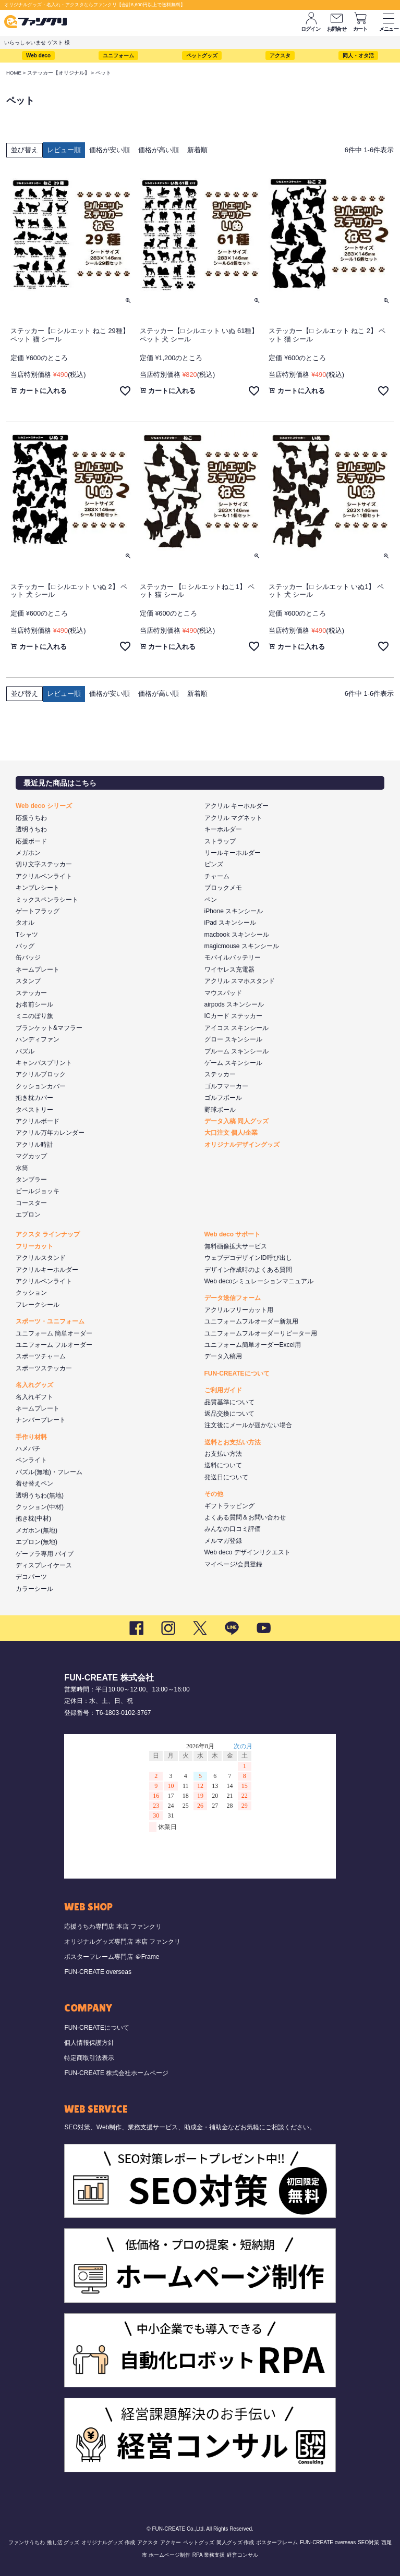 The width and height of the screenshot is (400, 2576). What do you see at coordinates (220, 841) in the screenshot?
I see `ストラップ` at bounding box center [220, 841].